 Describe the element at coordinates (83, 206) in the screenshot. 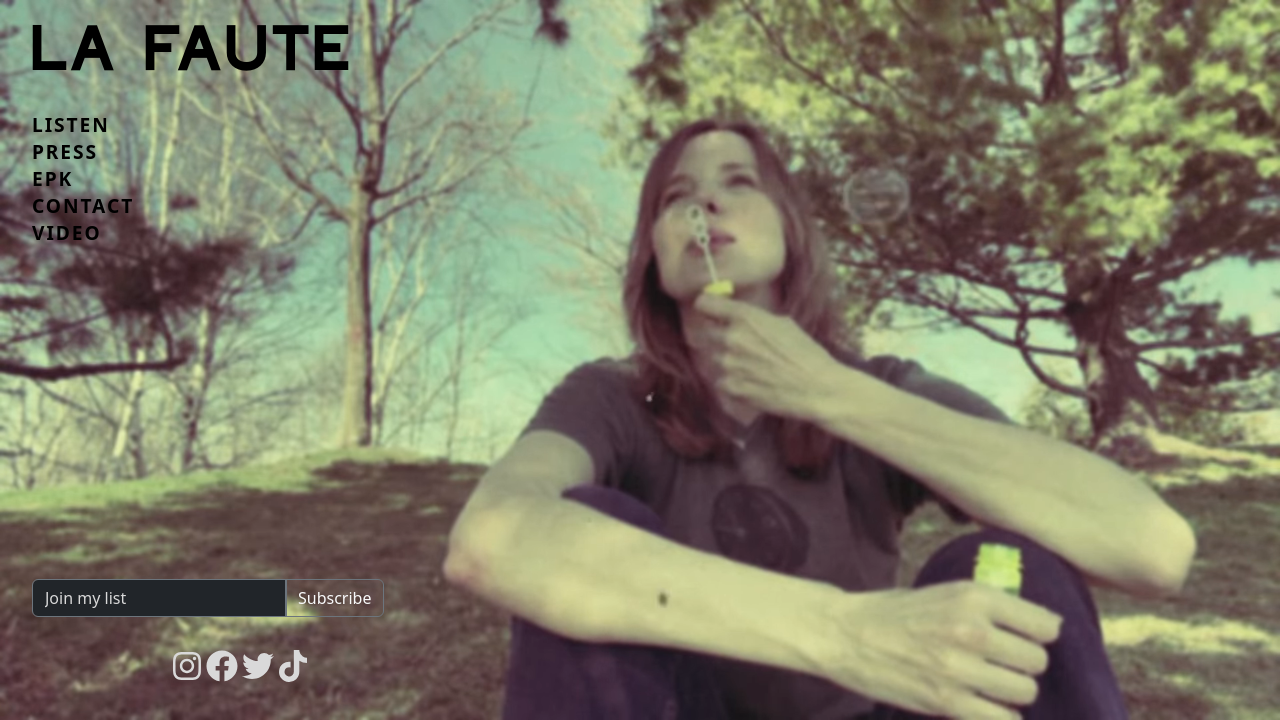

I see `Contact` at that location.